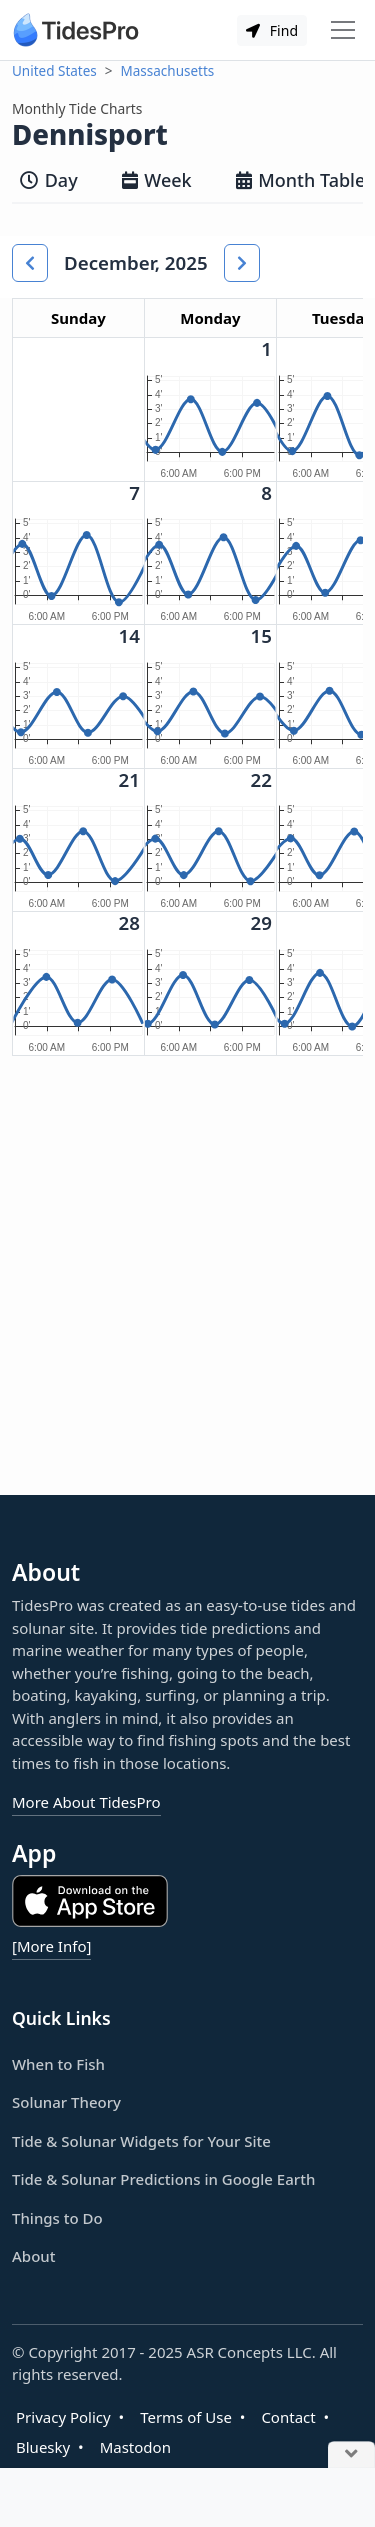 This screenshot has width=375, height=2527. Describe the element at coordinates (186, 2417) in the screenshot. I see `Terms of Use` at that location.